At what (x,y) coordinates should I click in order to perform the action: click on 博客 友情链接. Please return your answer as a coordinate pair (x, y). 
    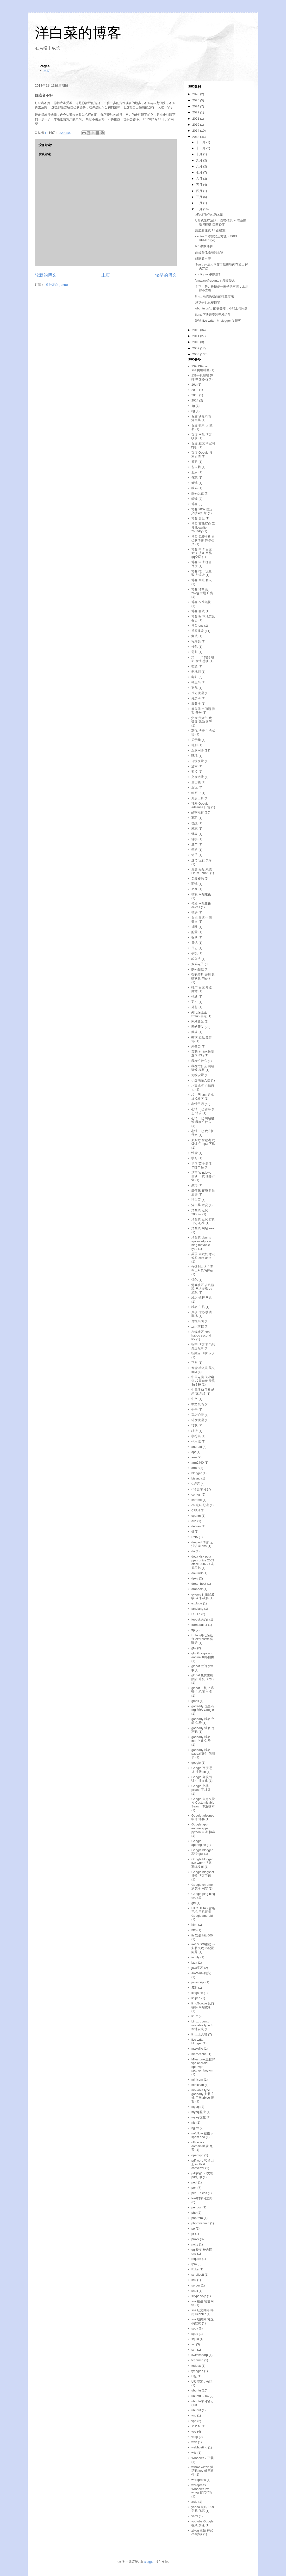
    Looking at the image, I should click on (201, 602).